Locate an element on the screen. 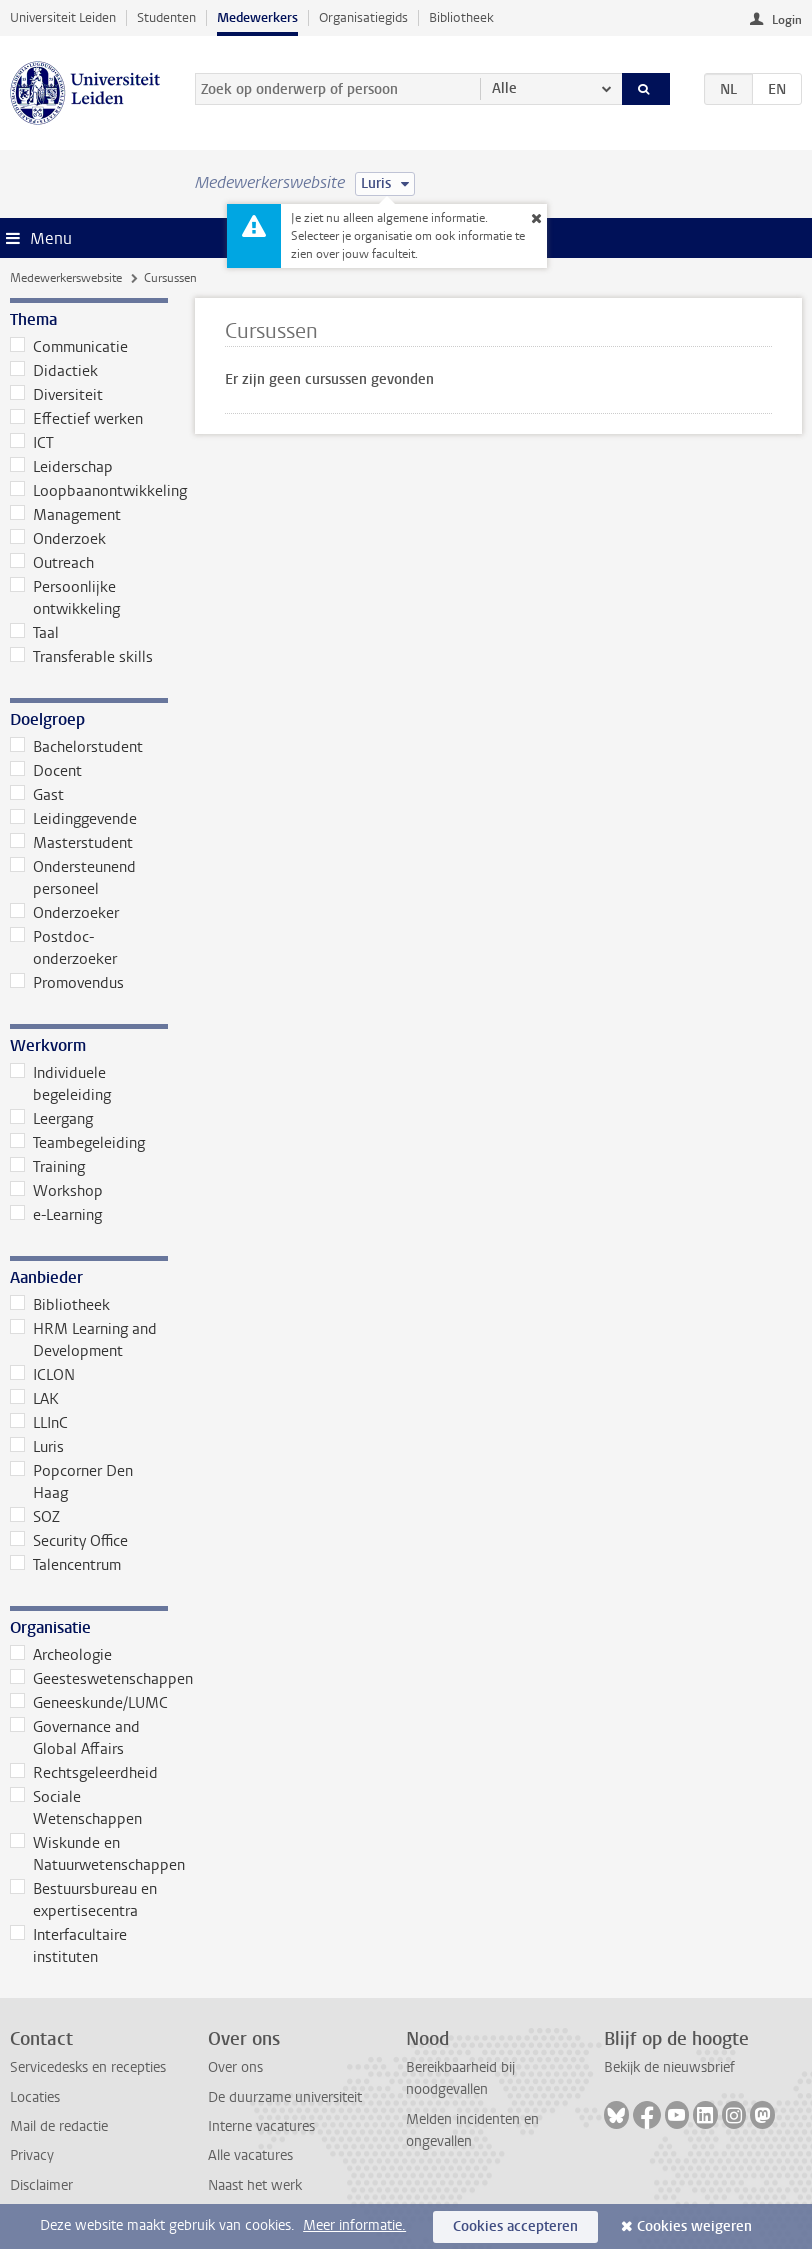 This screenshot has height=2249, width=812. Bibliotheek is located at coordinates (461, 17).